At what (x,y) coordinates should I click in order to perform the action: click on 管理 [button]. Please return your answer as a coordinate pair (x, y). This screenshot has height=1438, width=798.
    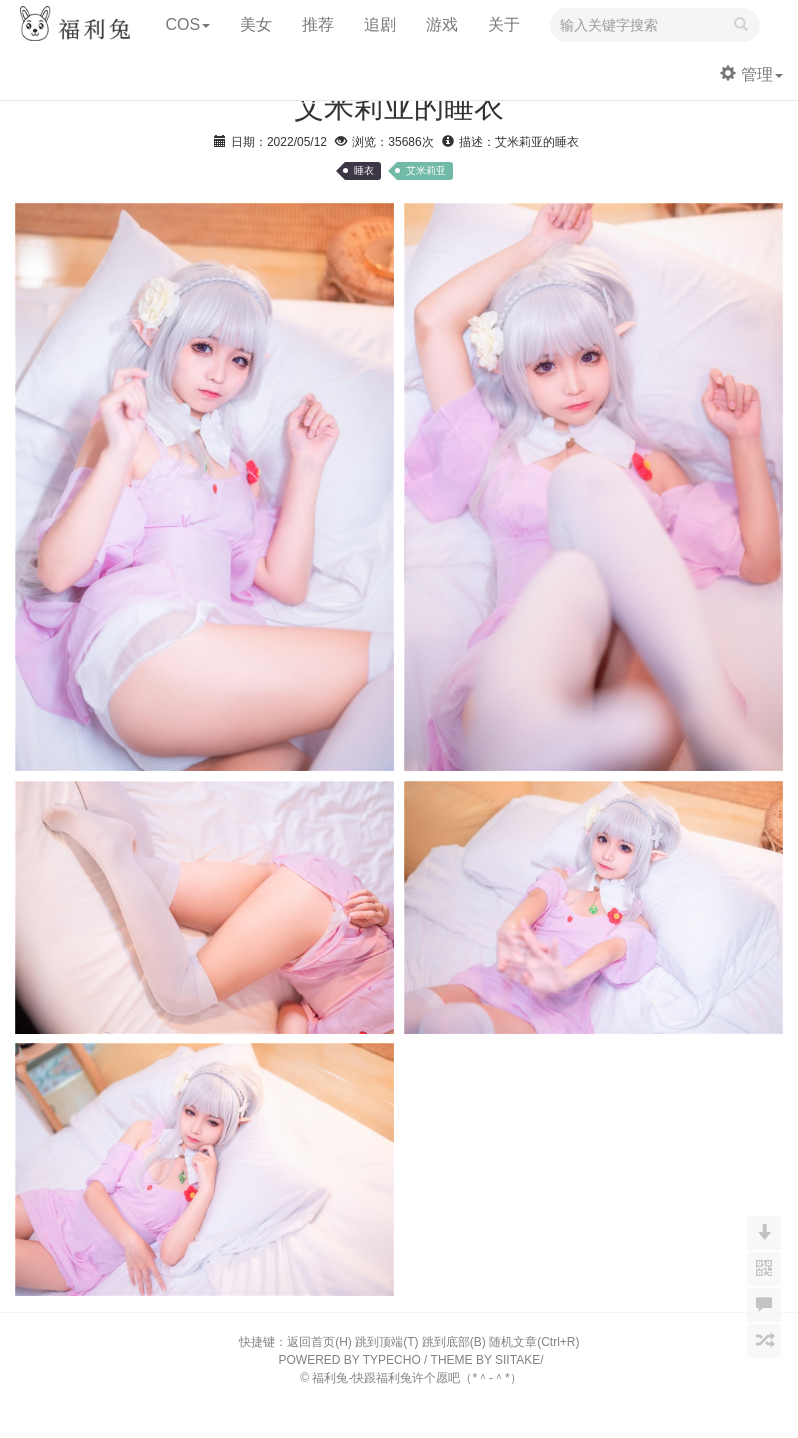
    Looking at the image, I should click on (751, 74).